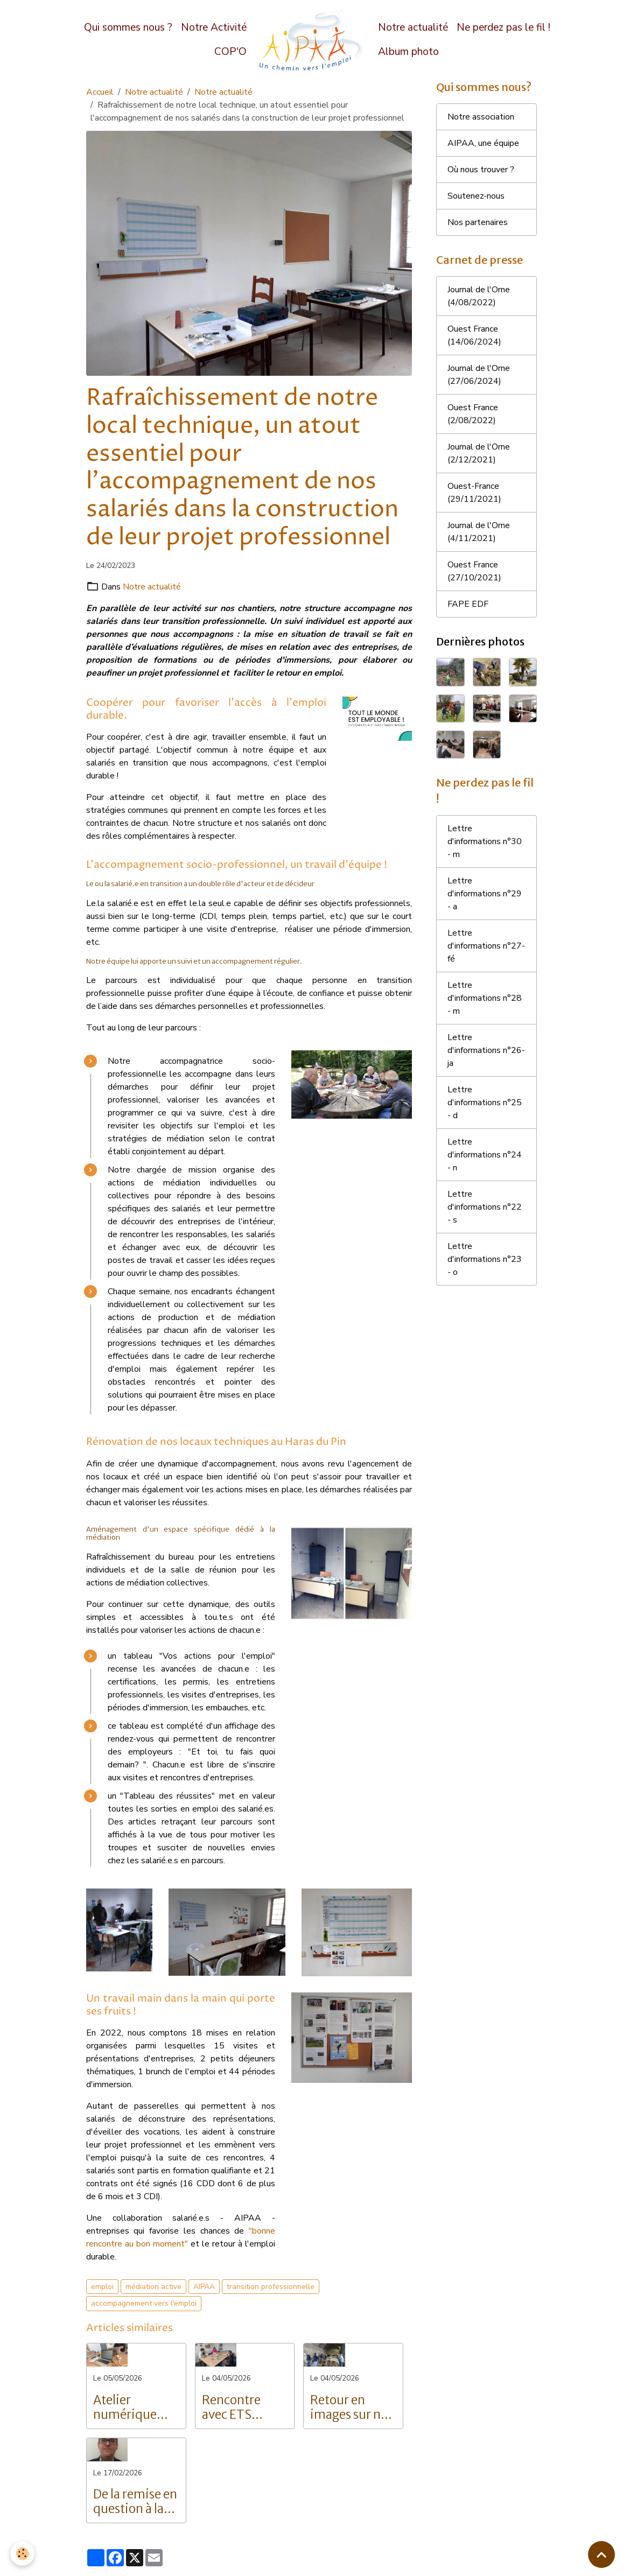  Describe the element at coordinates (477, 222) in the screenshot. I see `Nos partenaires` at that location.